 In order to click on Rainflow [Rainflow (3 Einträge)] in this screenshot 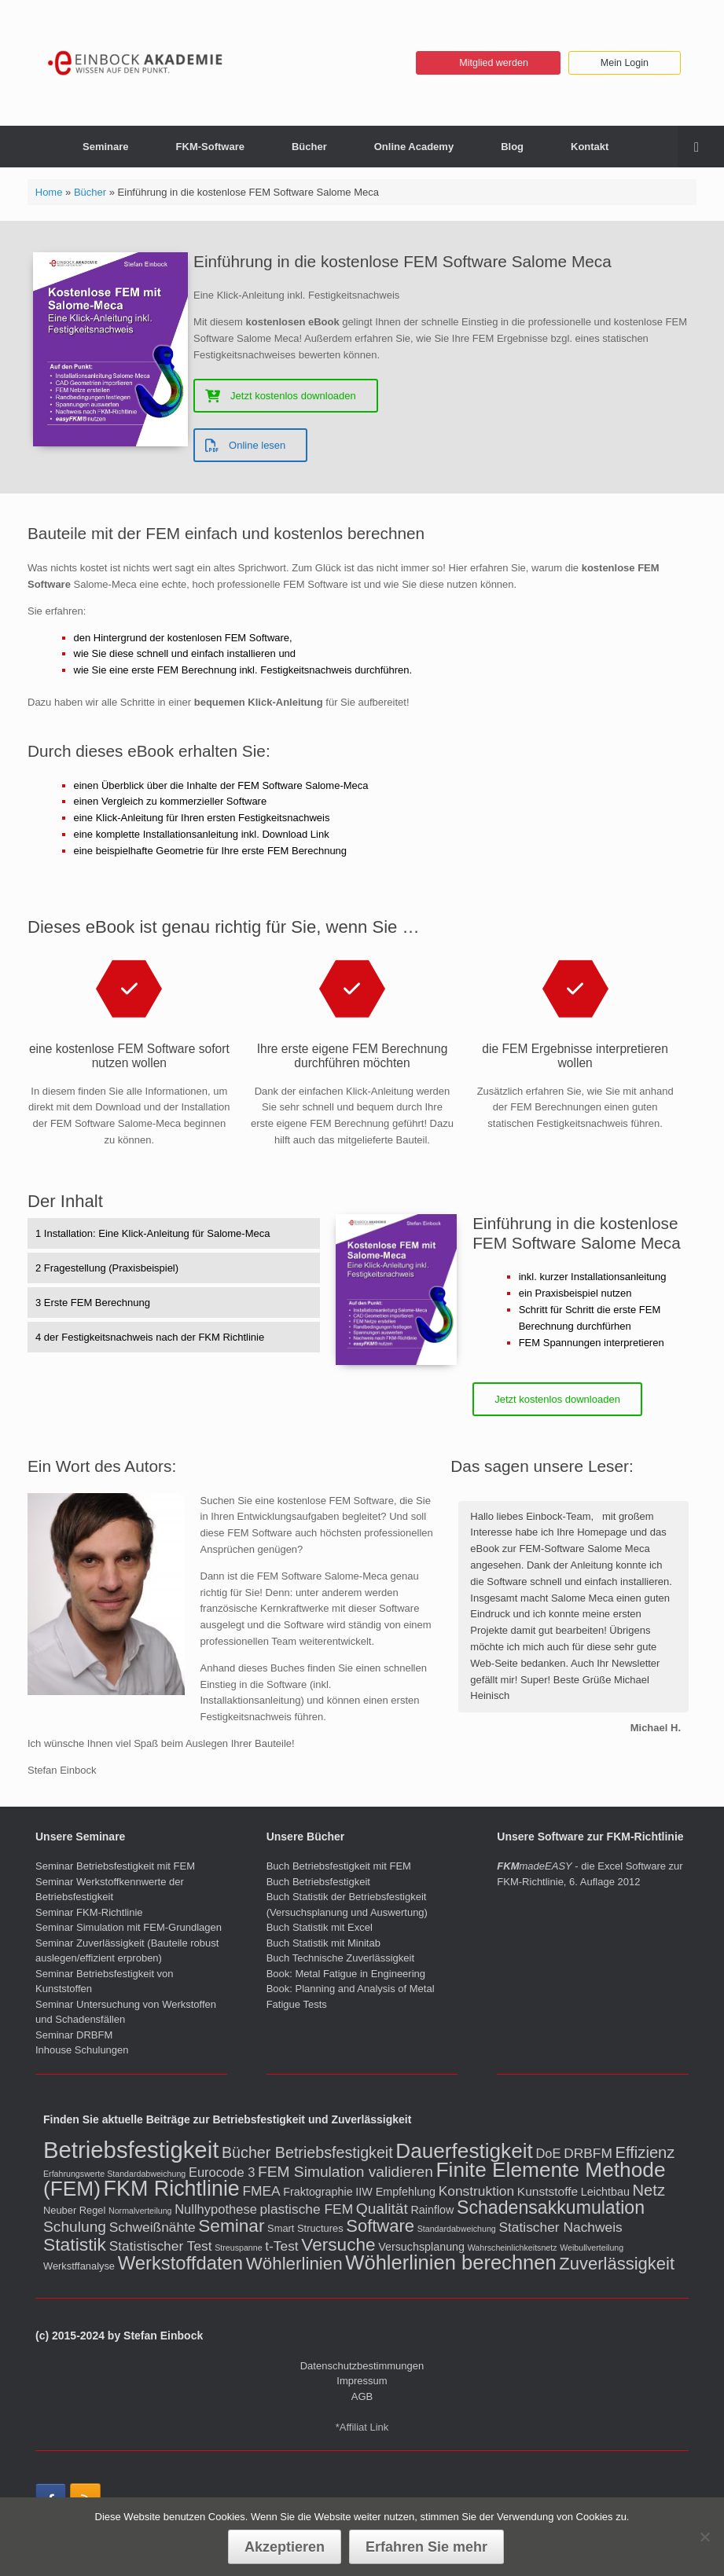, I will do `click(432, 2210)`.